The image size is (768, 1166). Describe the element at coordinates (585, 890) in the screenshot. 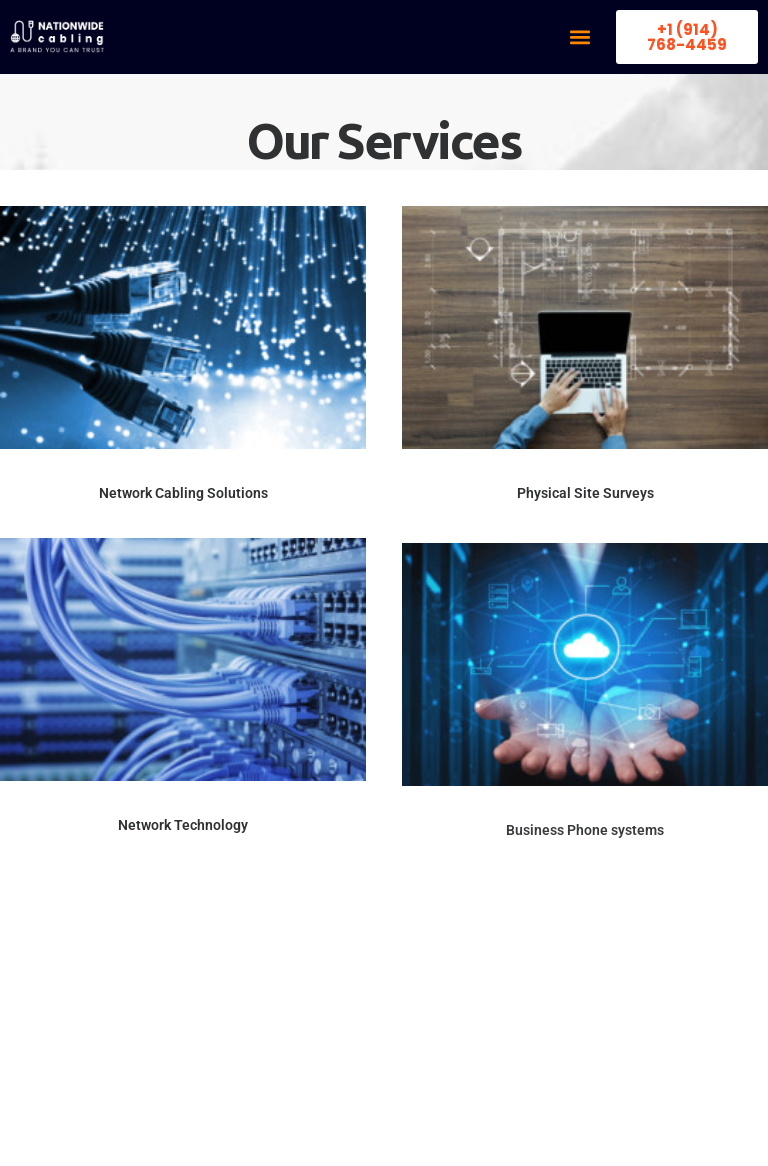

I see `Business Phone systems` at that location.